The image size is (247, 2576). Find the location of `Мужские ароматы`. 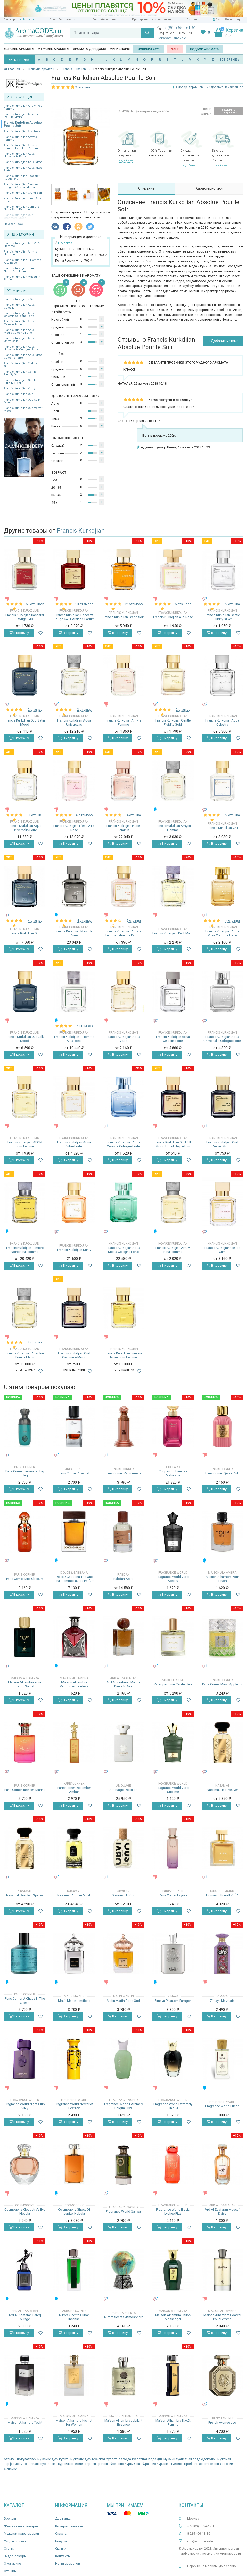

Мужские ароматы is located at coordinates (53, 49).